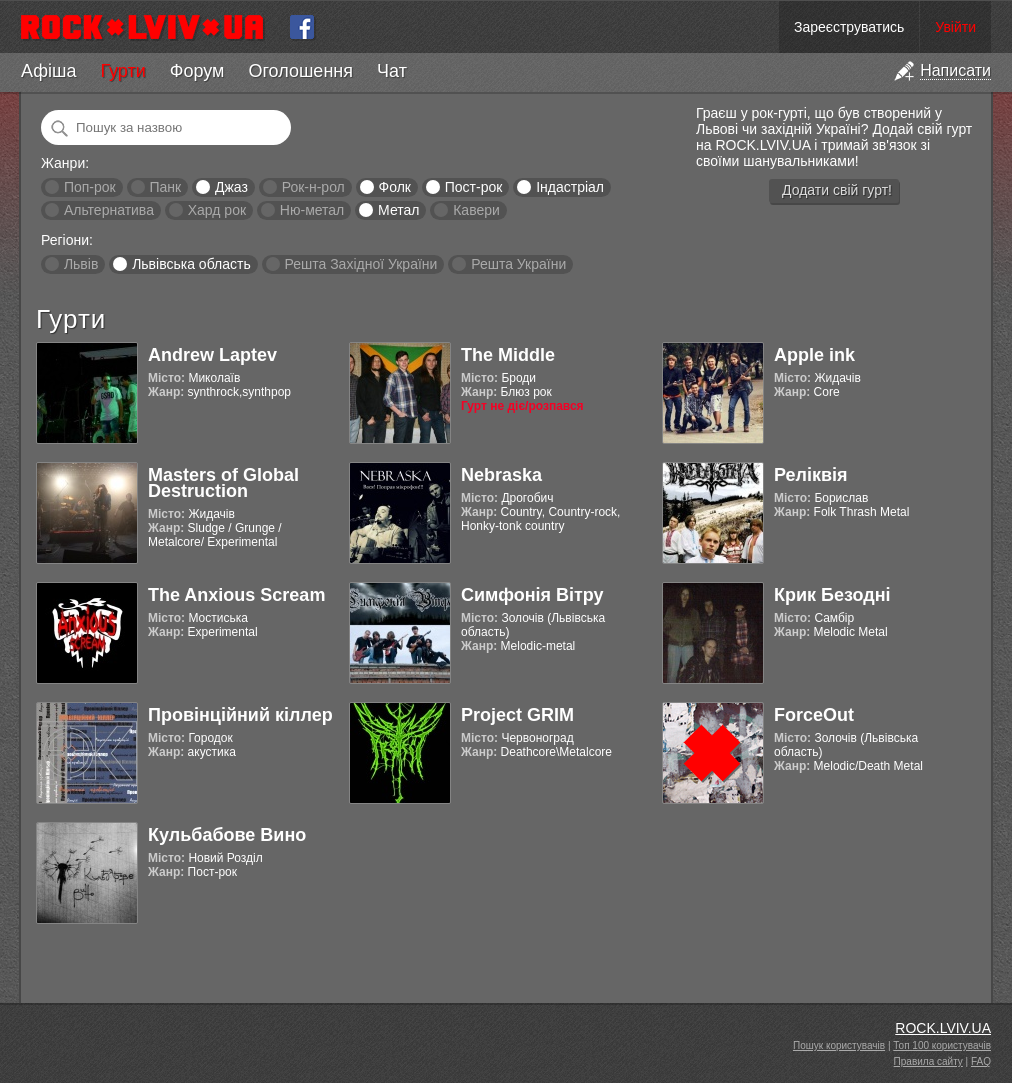 The image size is (1012, 1083). Describe the element at coordinates (217, 210) in the screenshot. I see `Хард рок` at that location.